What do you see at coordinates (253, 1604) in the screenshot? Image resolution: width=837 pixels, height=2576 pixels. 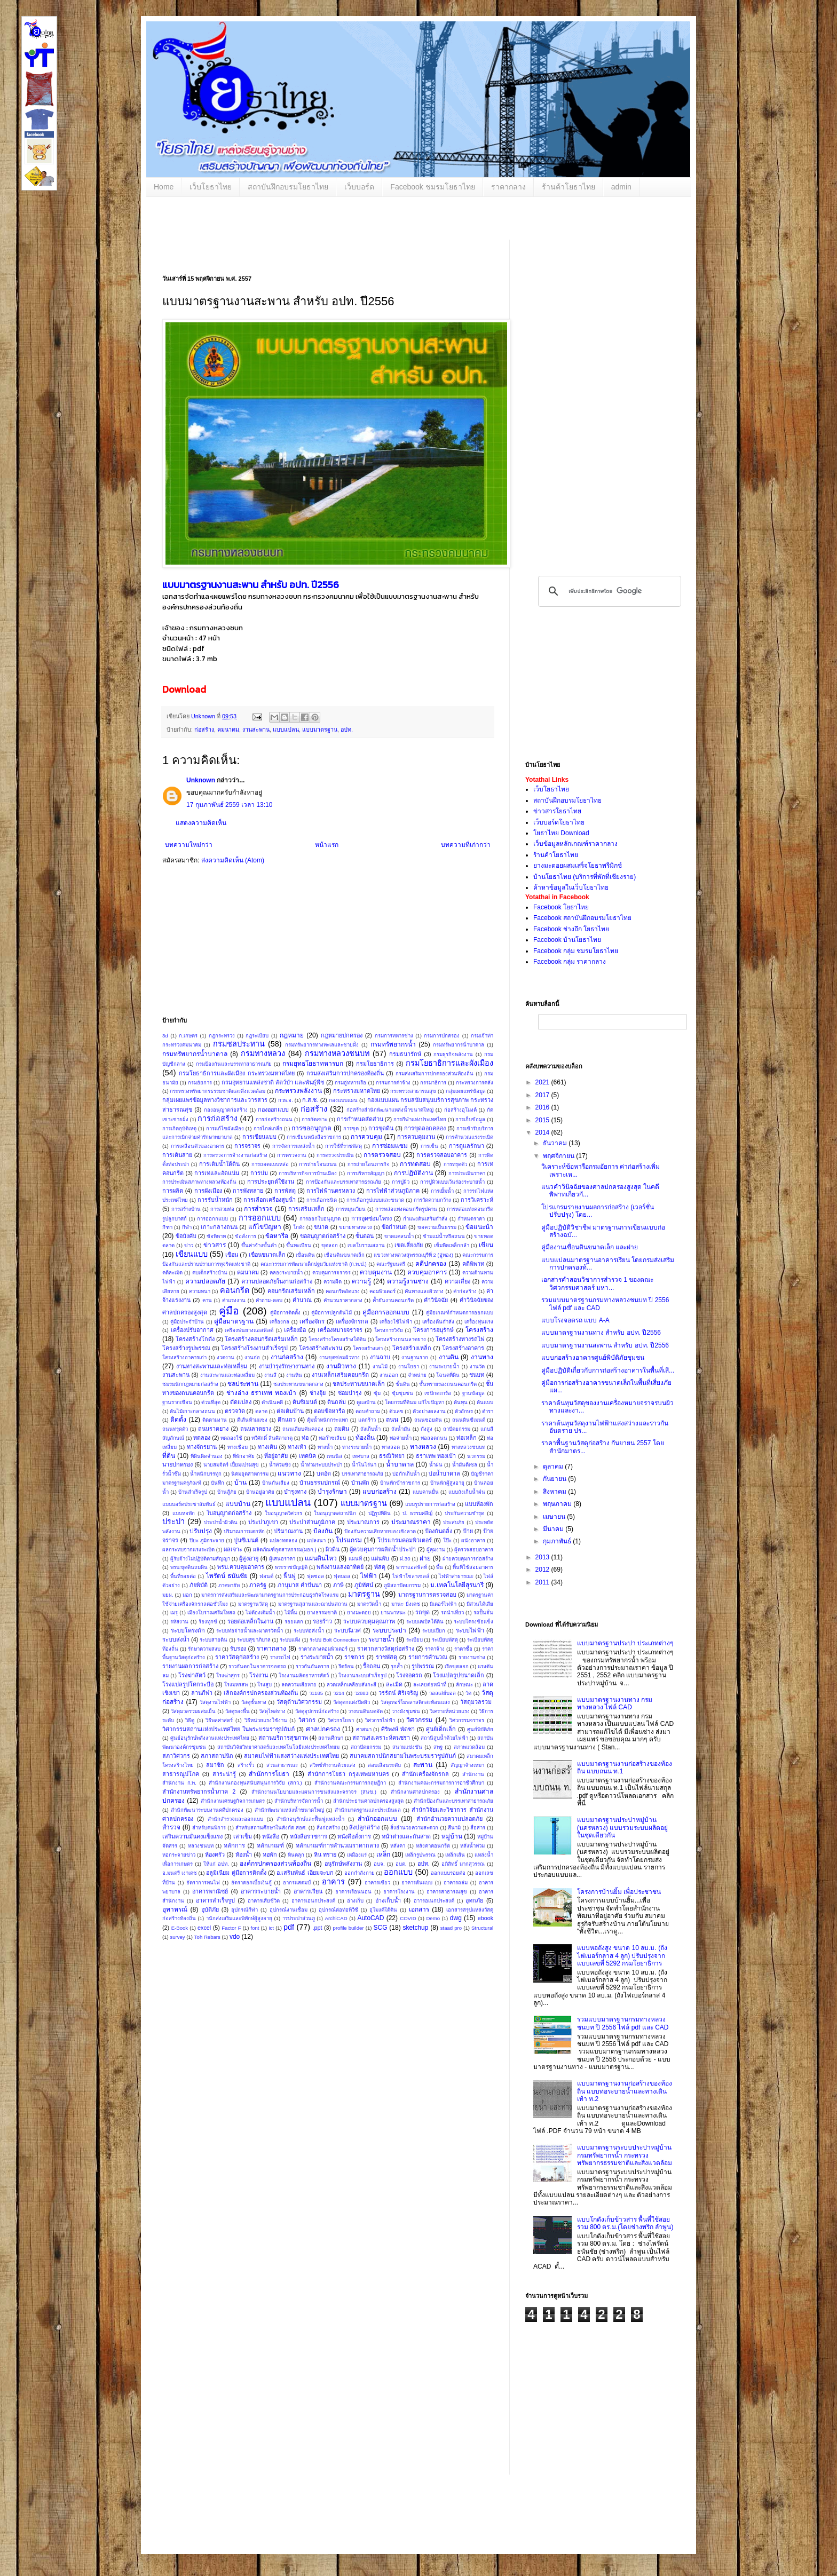 I see `มาตรฐานวัสดุ` at bounding box center [253, 1604].